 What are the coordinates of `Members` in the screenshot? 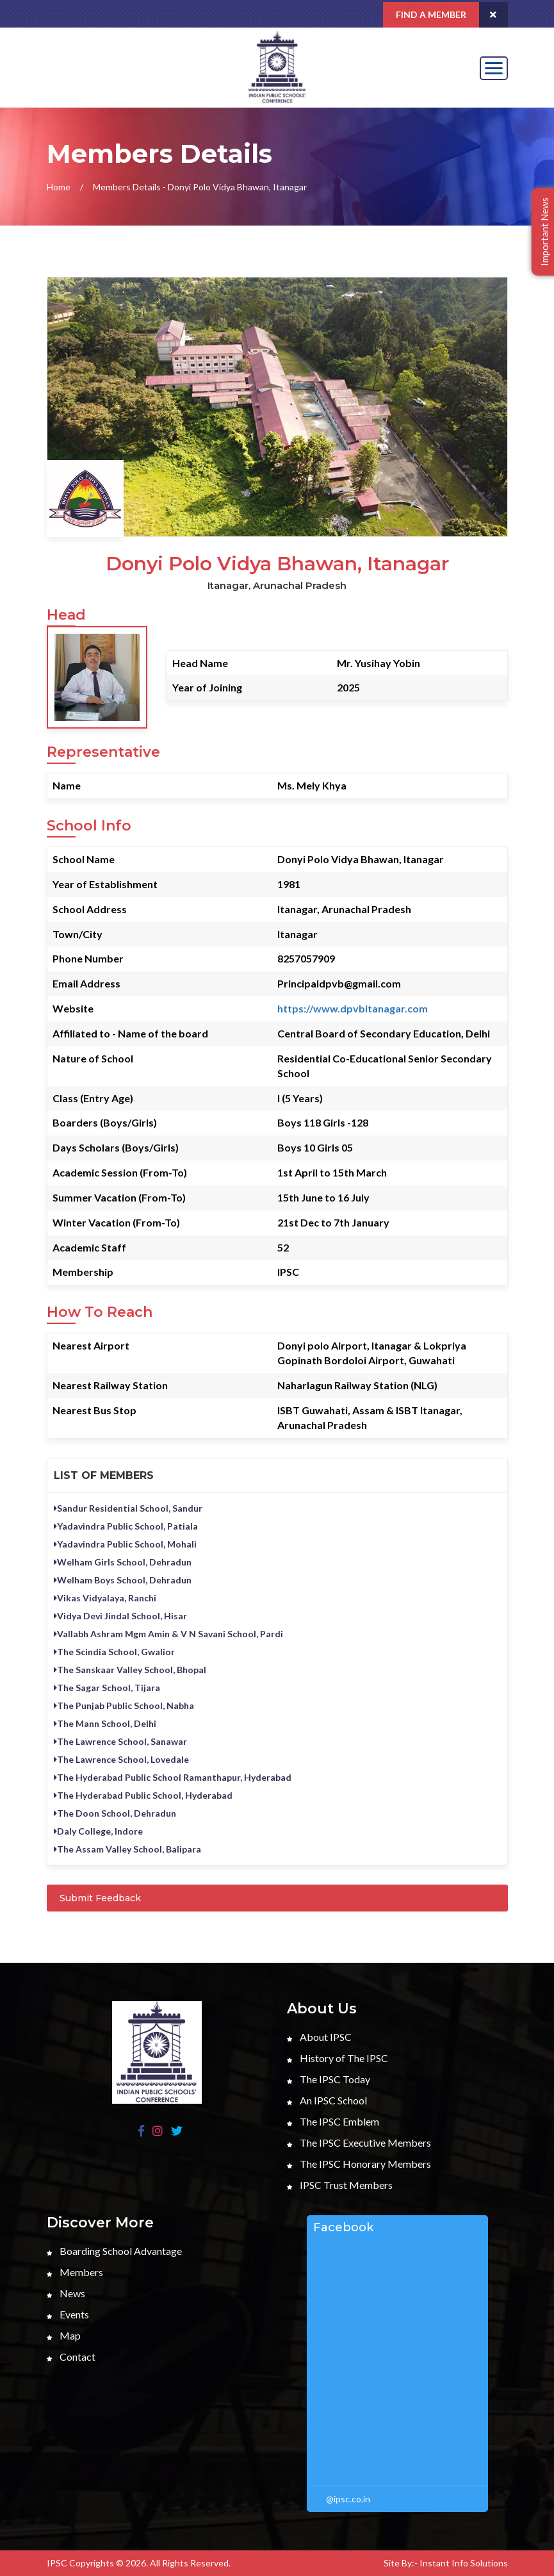 It's located at (75, 2272).